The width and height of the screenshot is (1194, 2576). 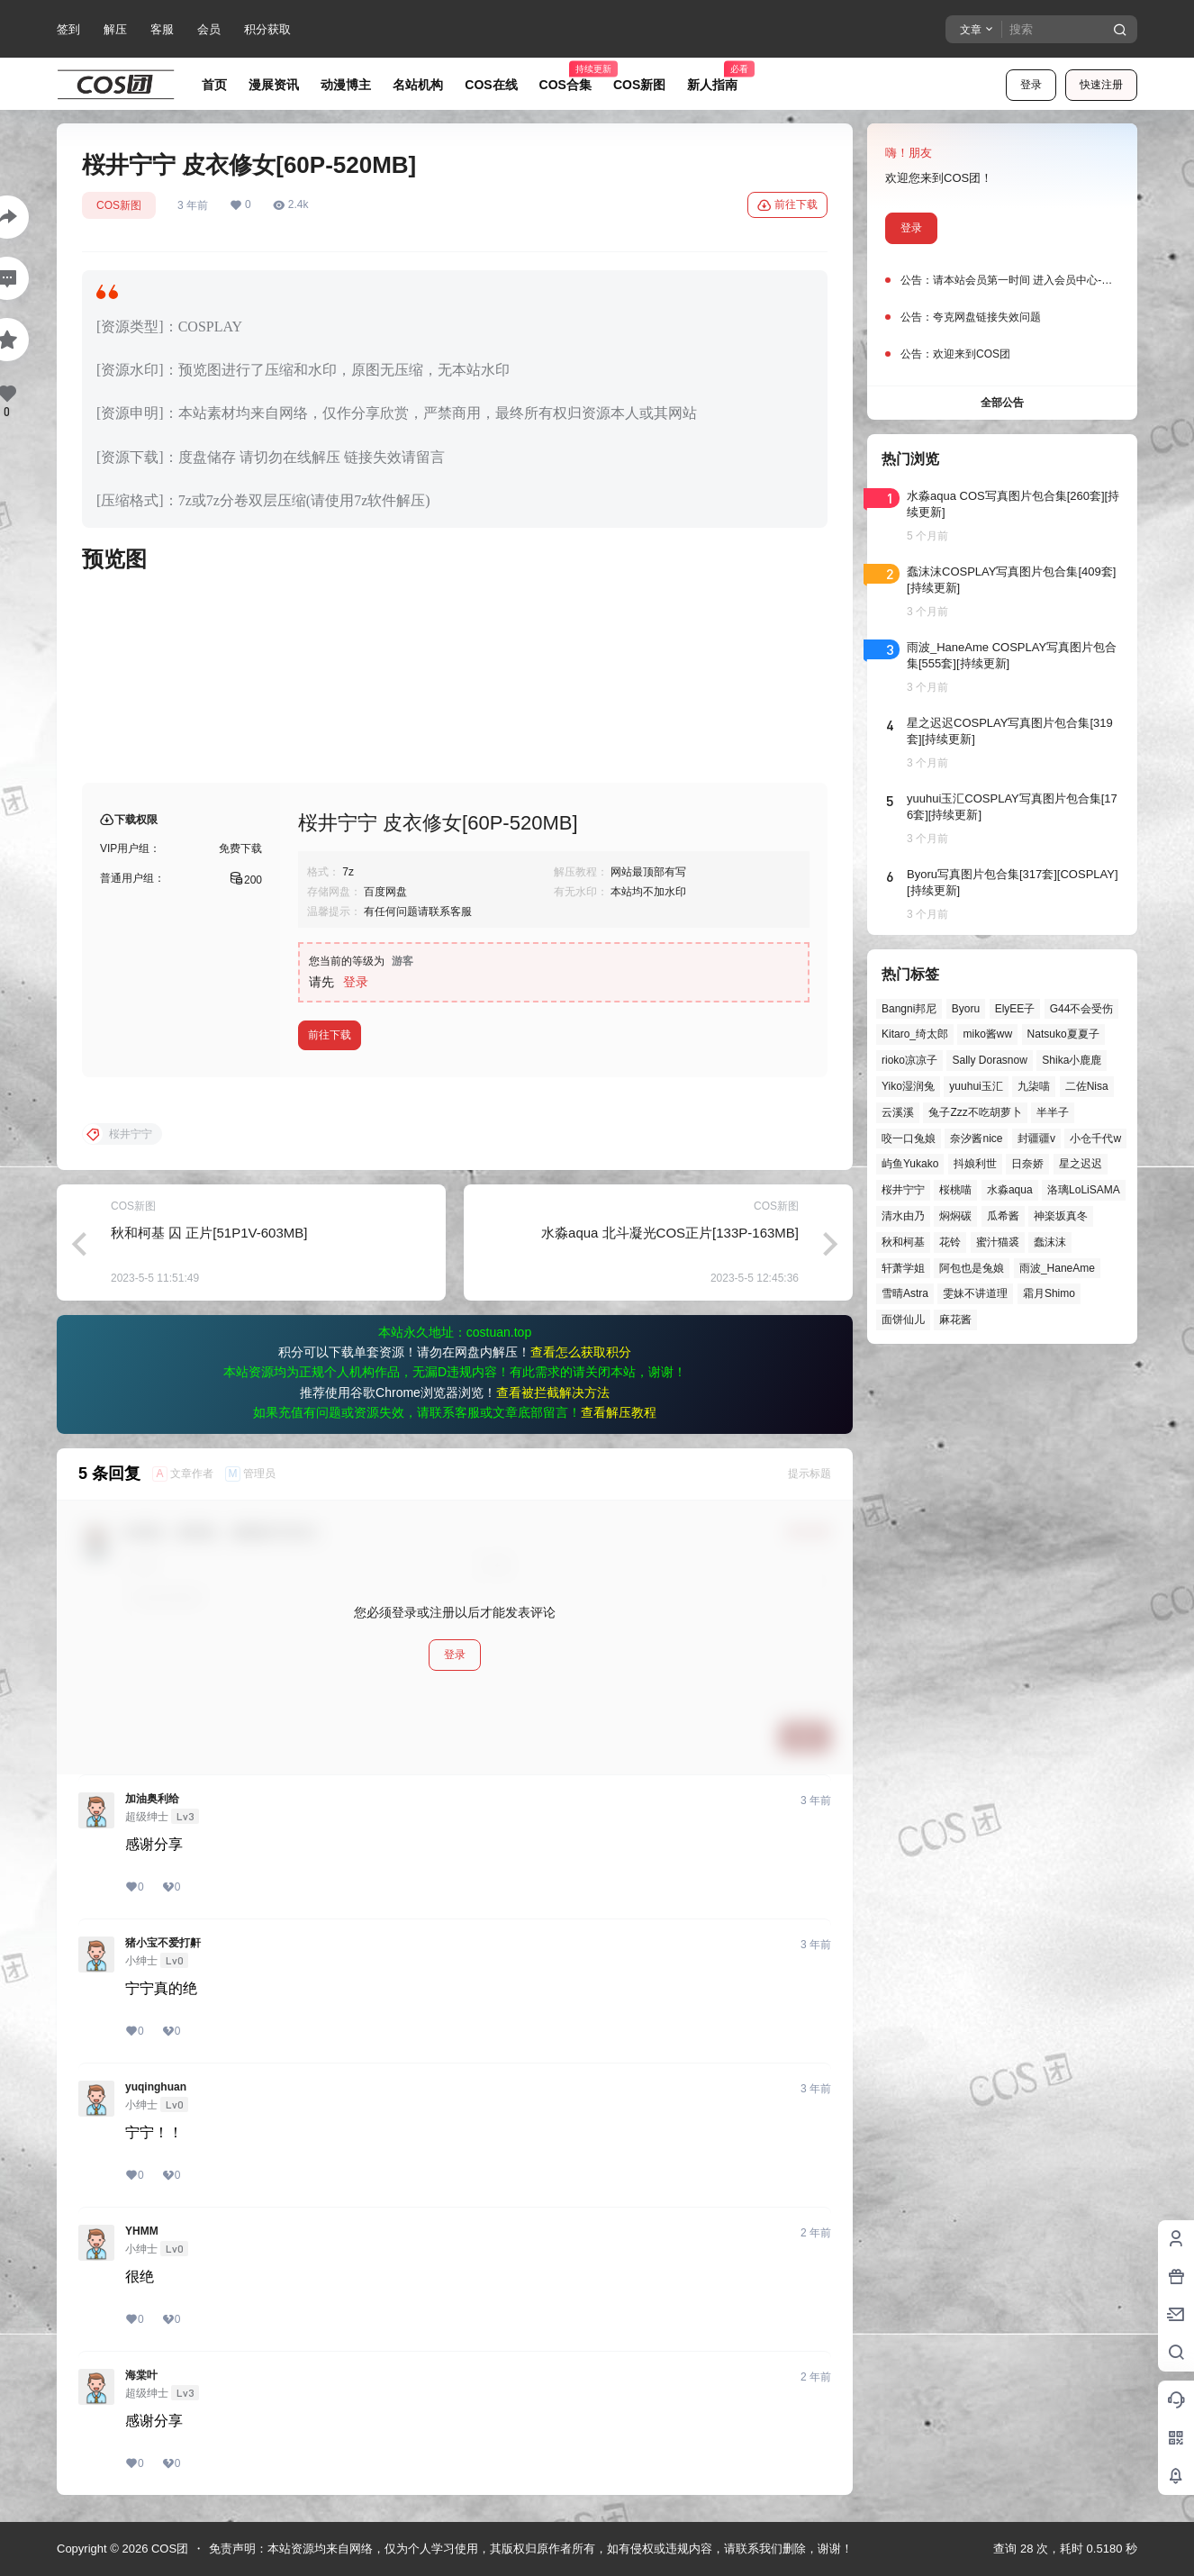 What do you see at coordinates (1061, 1216) in the screenshot?
I see `神楽坂真冬 [神楽坂真冬 (100个项目)]` at bounding box center [1061, 1216].